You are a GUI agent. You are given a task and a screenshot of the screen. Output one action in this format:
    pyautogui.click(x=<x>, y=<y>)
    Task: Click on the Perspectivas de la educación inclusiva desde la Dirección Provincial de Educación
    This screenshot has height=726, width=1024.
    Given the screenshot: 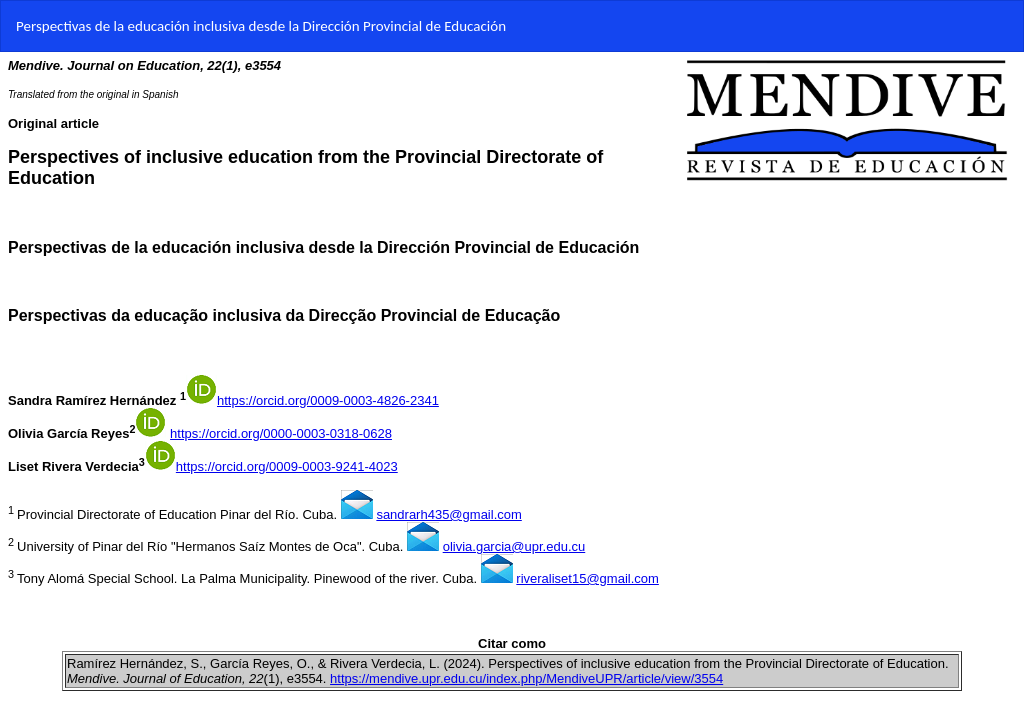 What is the action you would take?
    pyautogui.click(x=261, y=26)
    